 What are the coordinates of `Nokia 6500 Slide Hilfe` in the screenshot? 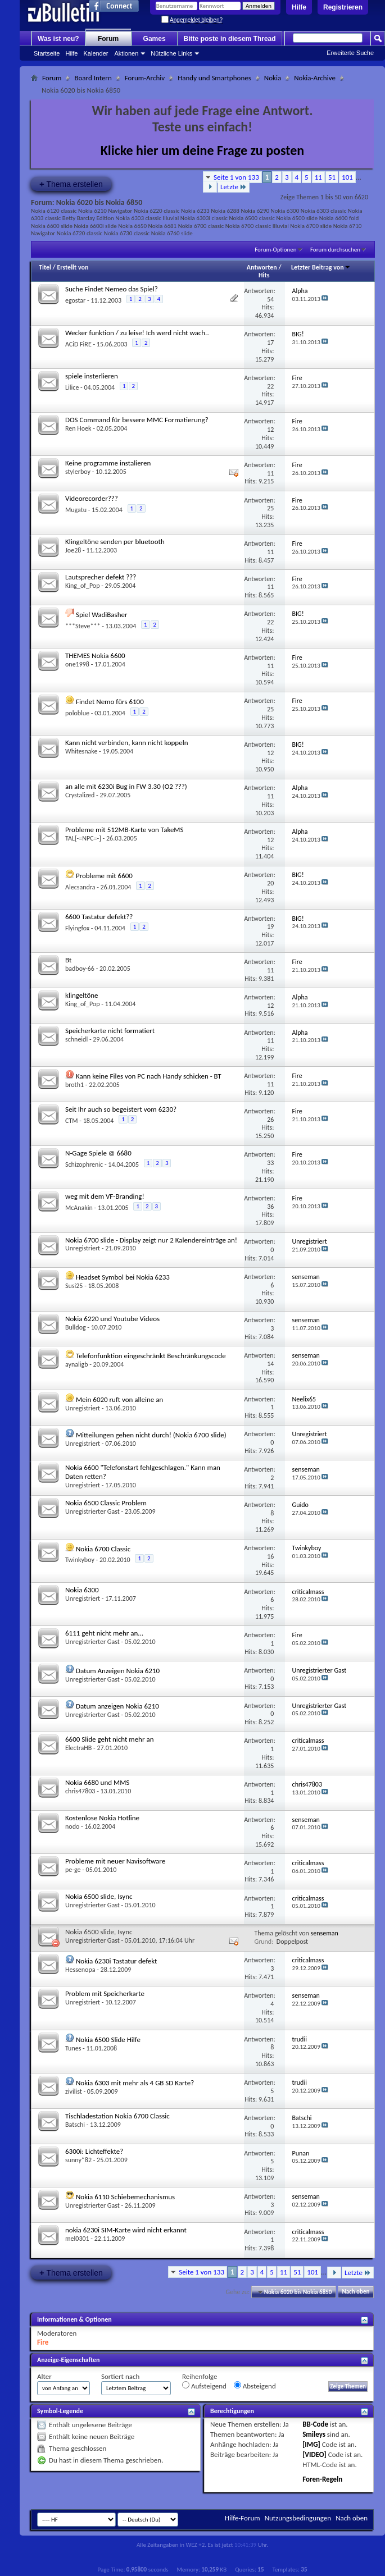 It's located at (108, 2039).